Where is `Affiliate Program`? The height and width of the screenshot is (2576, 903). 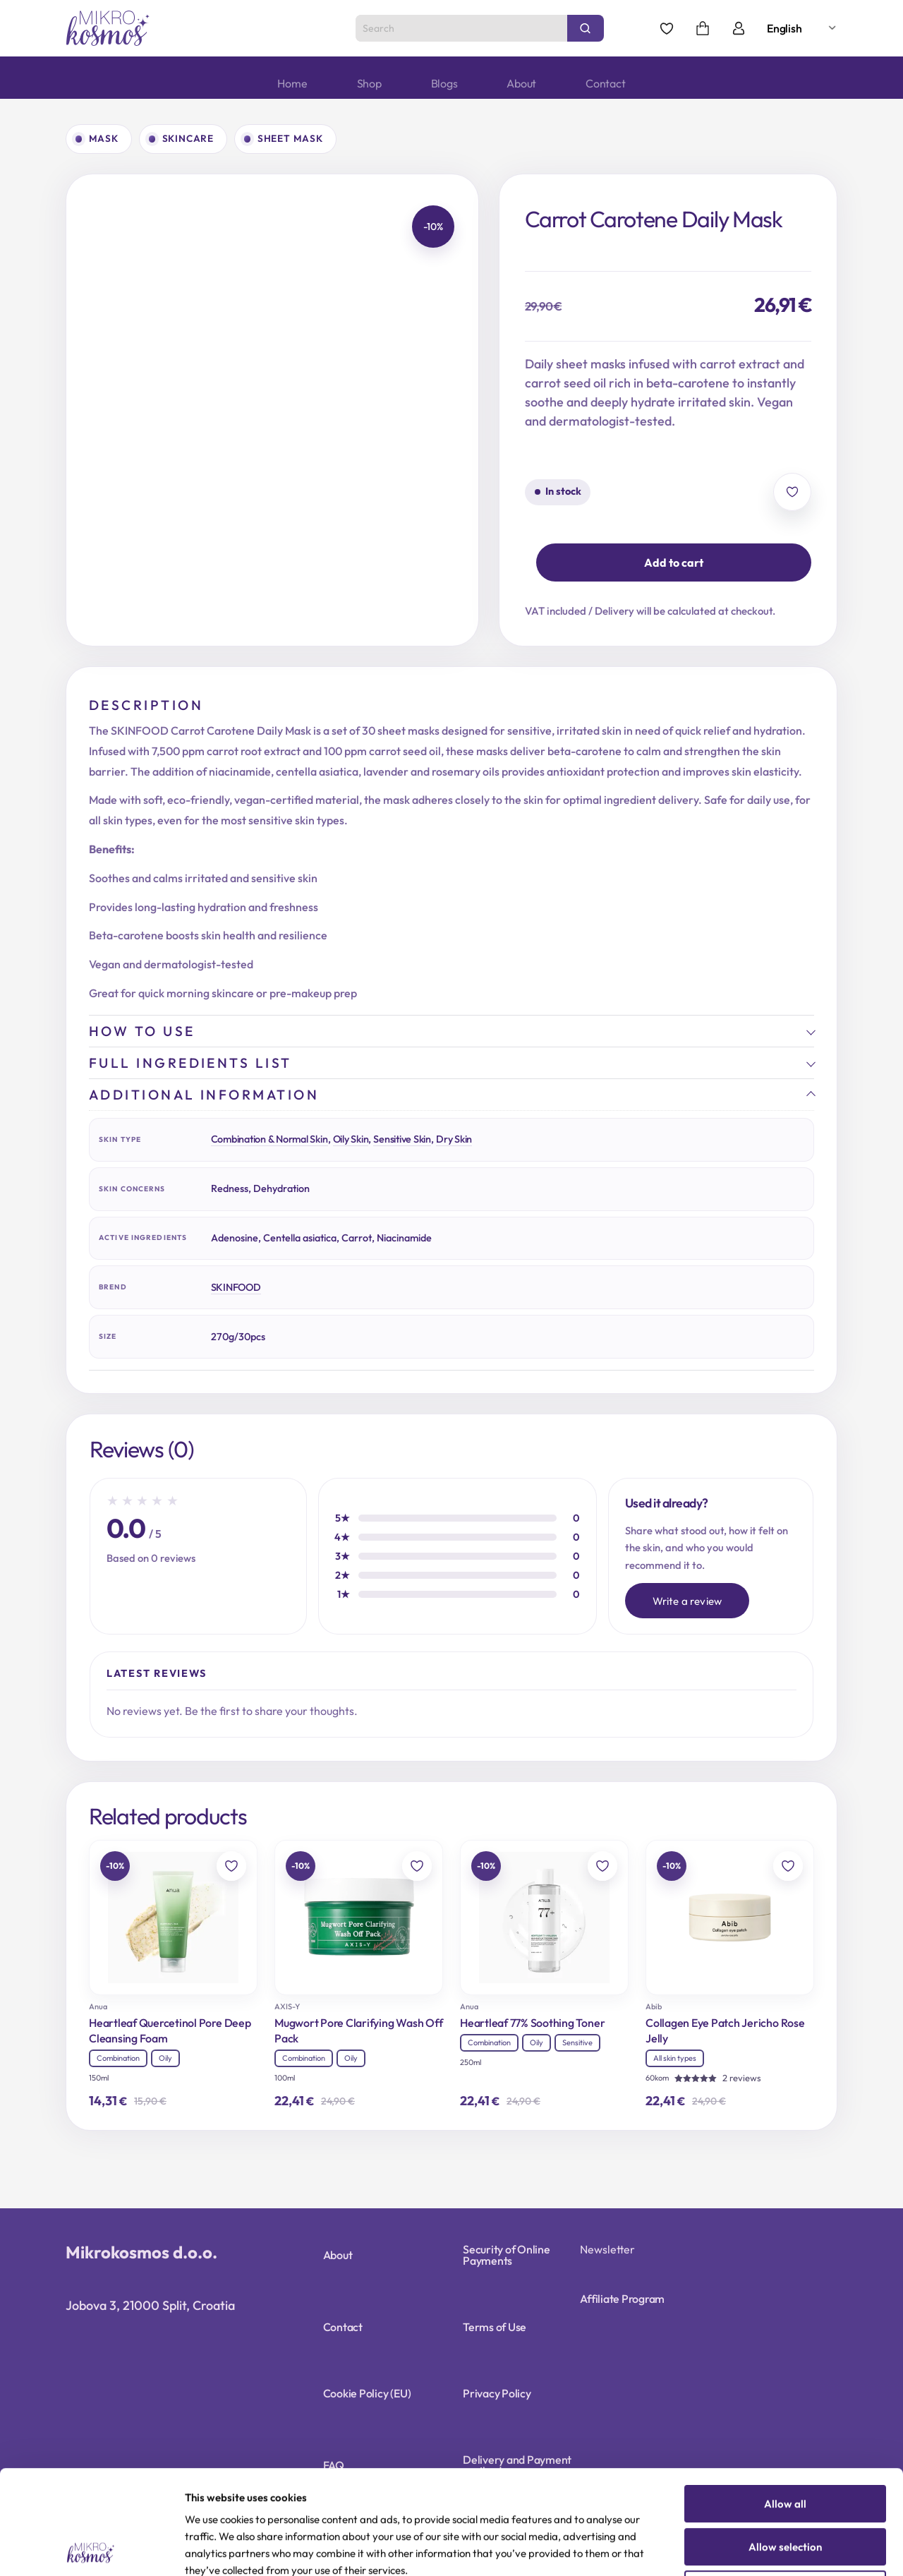 Affiliate Program is located at coordinates (622, 2299).